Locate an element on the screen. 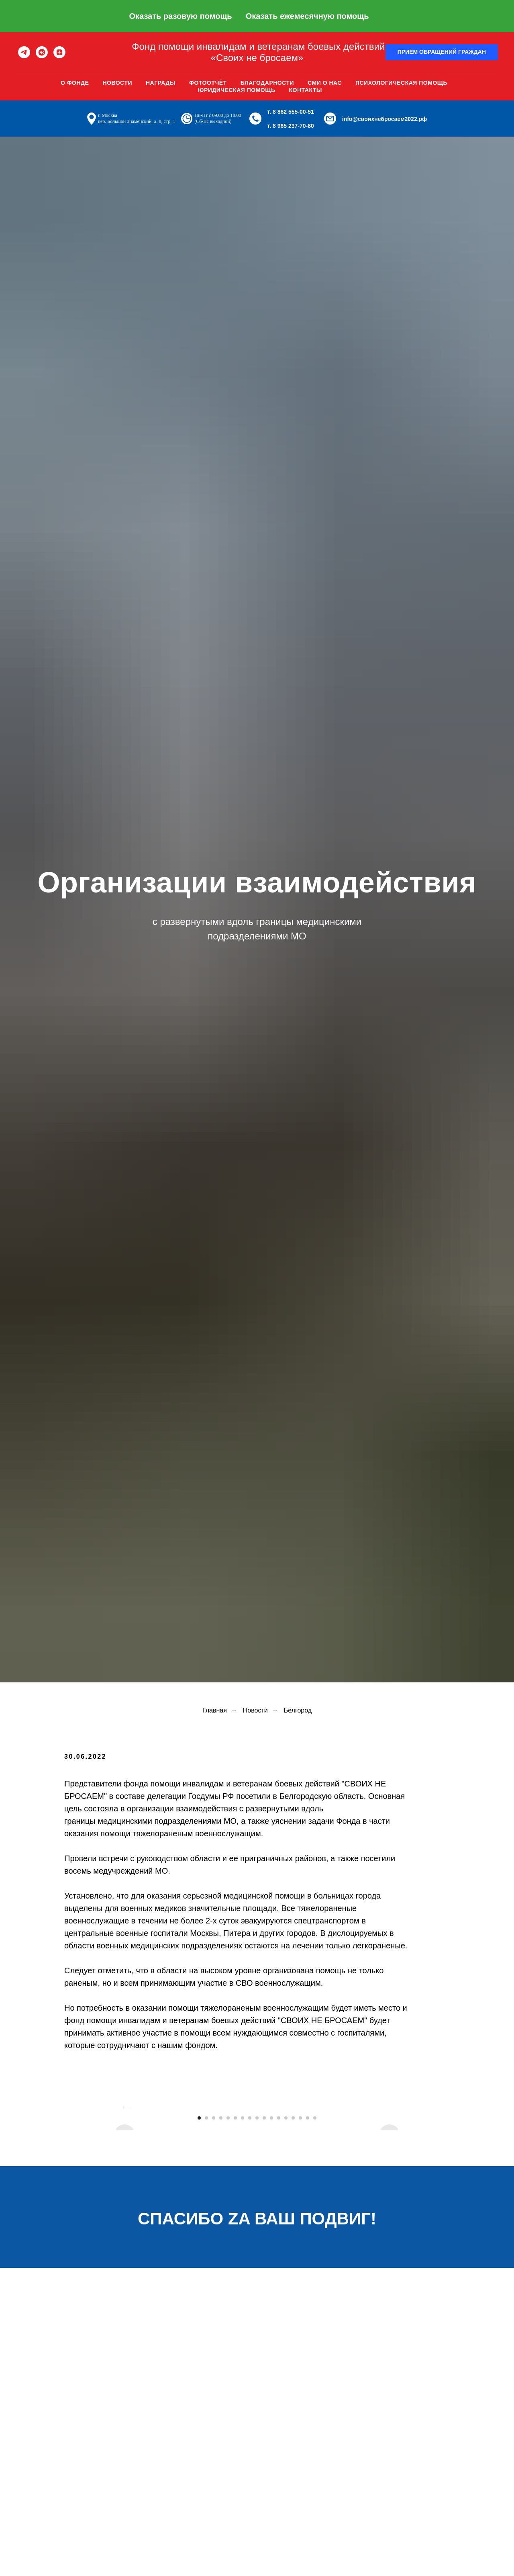  [Перейти к слайду 7] is located at coordinates (242, 2298).